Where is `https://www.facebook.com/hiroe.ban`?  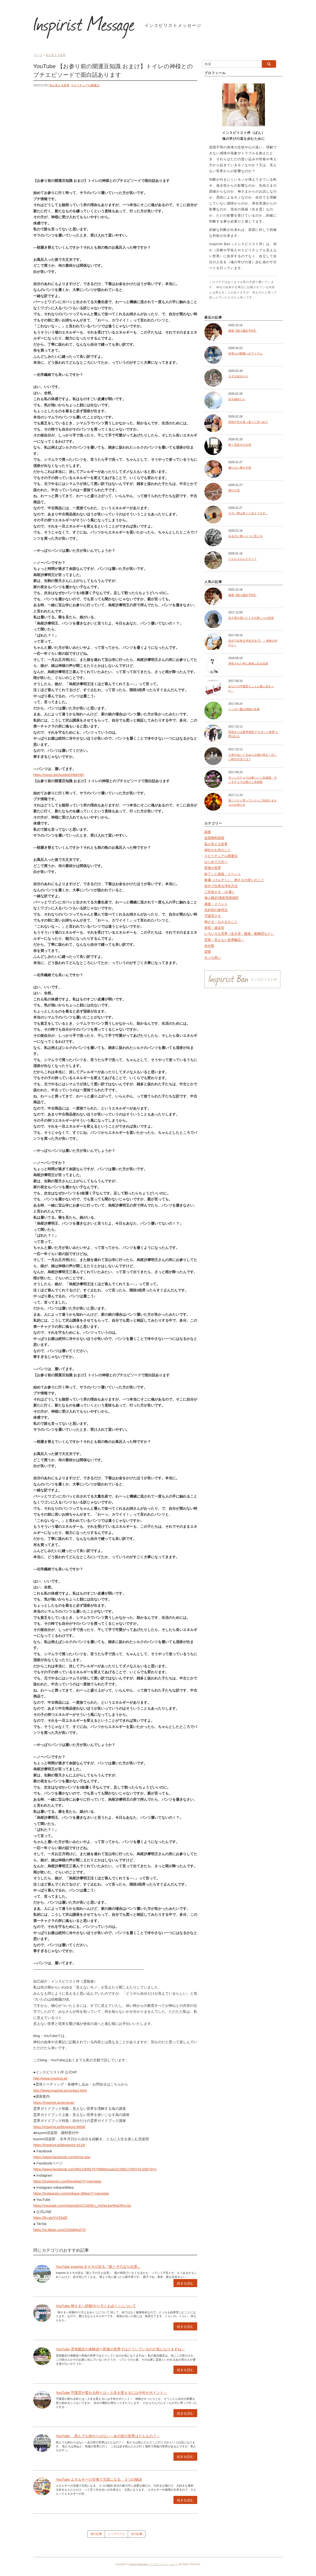 https://www.facebook.com/hiroe.ban is located at coordinates (62, 2157).